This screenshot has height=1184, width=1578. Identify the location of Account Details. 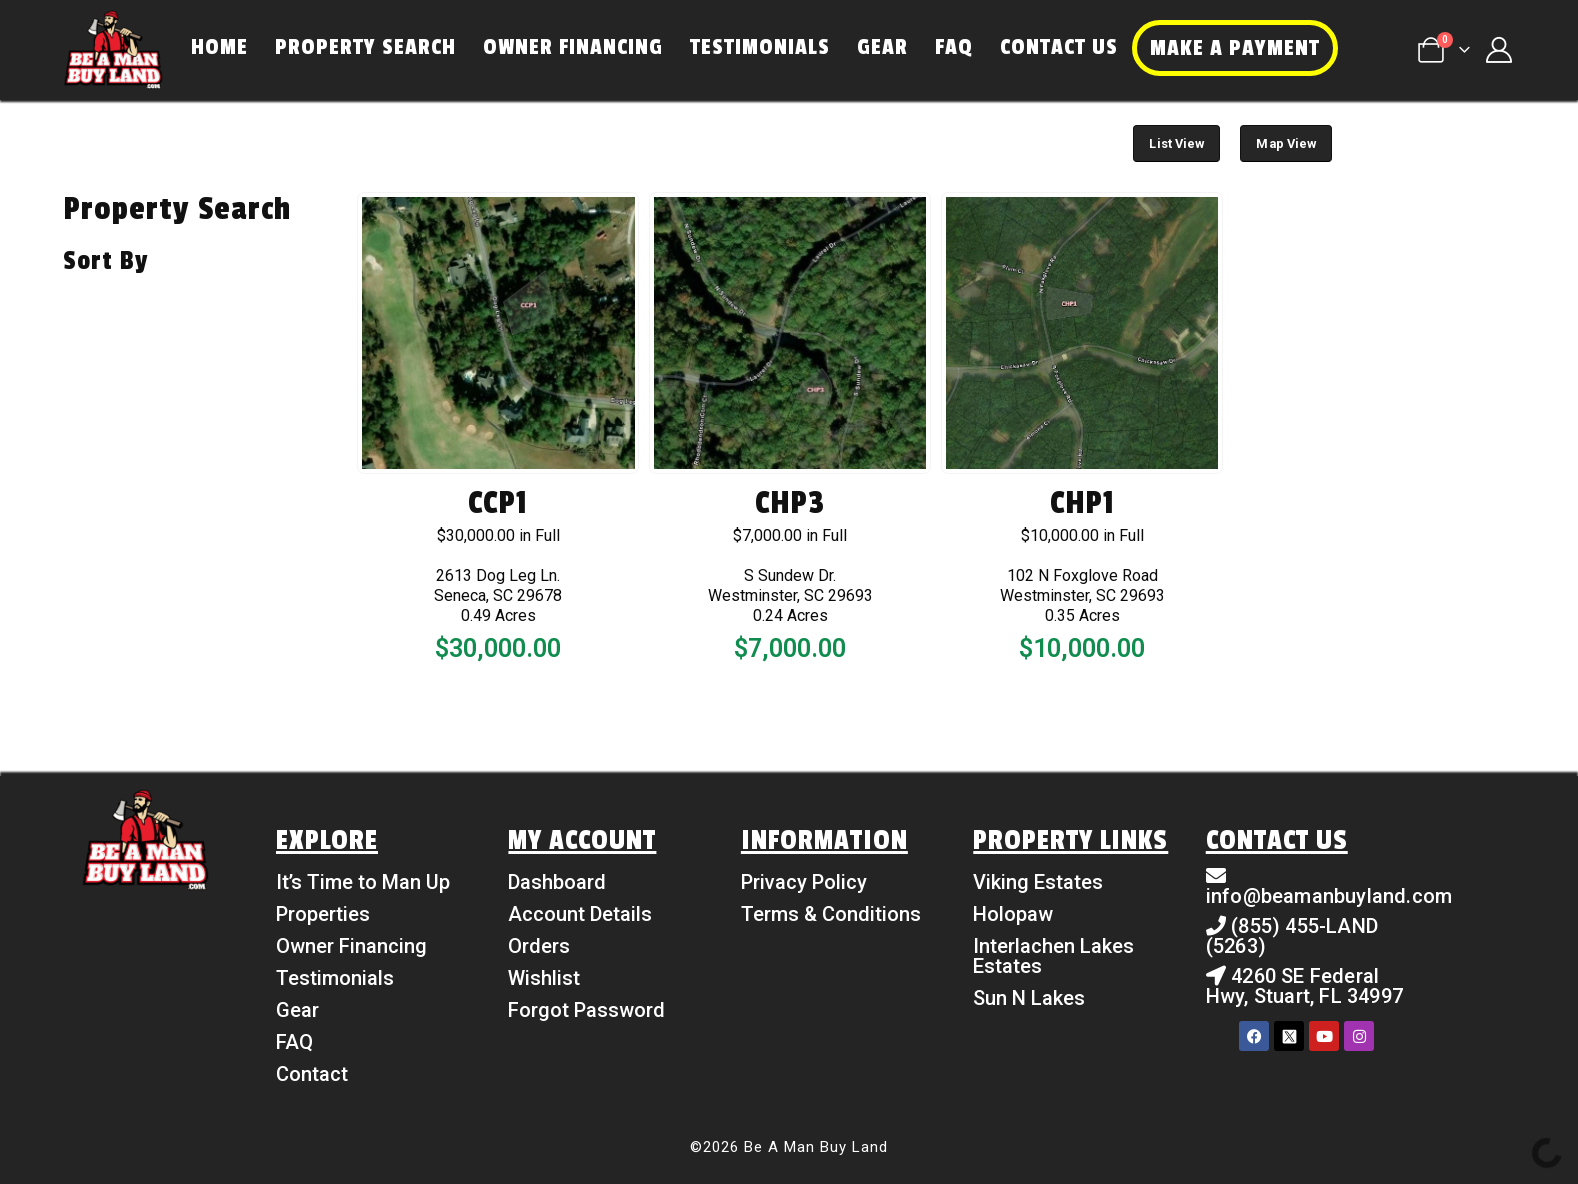
(580, 914).